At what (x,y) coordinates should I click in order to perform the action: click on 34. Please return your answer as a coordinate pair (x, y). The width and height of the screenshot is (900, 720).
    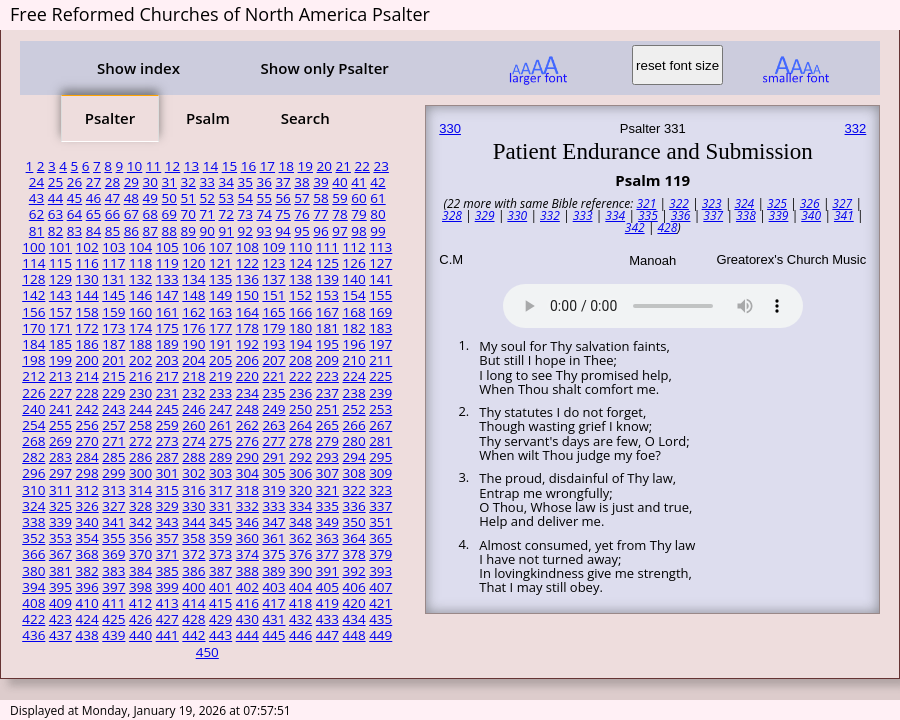
    Looking at the image, I should click on (225, 182).